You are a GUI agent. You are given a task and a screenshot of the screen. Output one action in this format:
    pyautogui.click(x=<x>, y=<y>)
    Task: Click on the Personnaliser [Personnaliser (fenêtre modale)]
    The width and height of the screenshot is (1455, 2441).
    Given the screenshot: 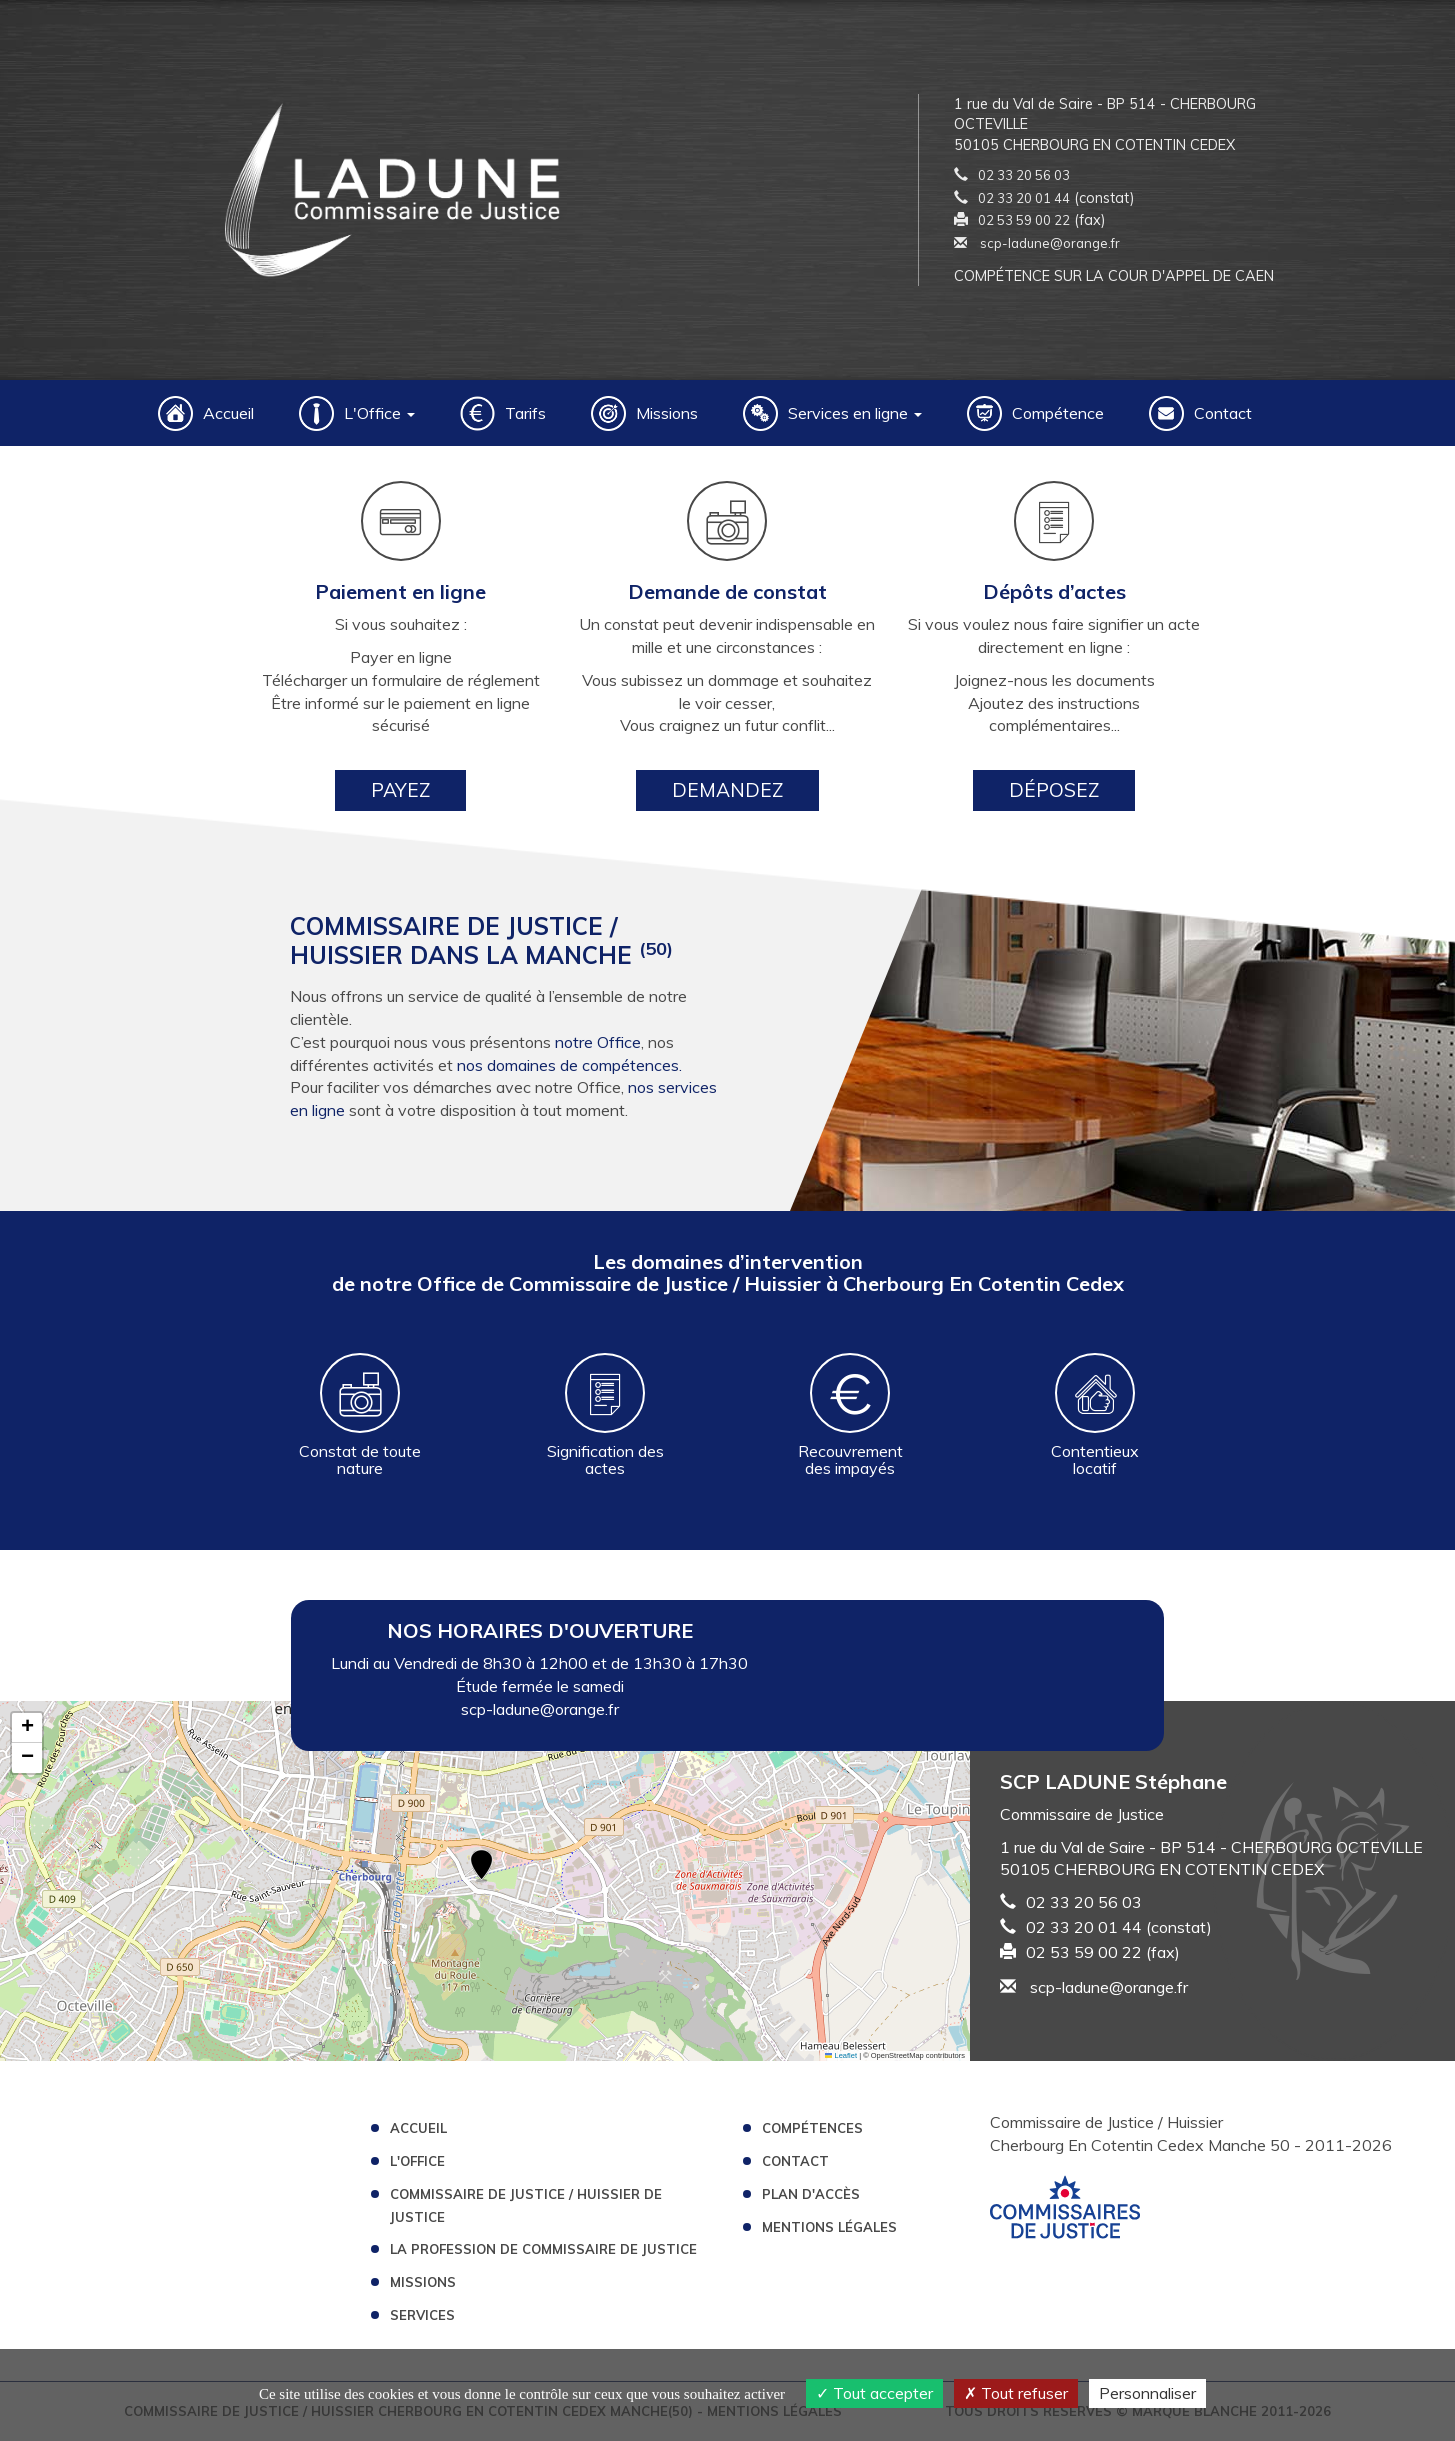 What is the action you would take?
    pyautogui.click(x=1147, y=2393)
    